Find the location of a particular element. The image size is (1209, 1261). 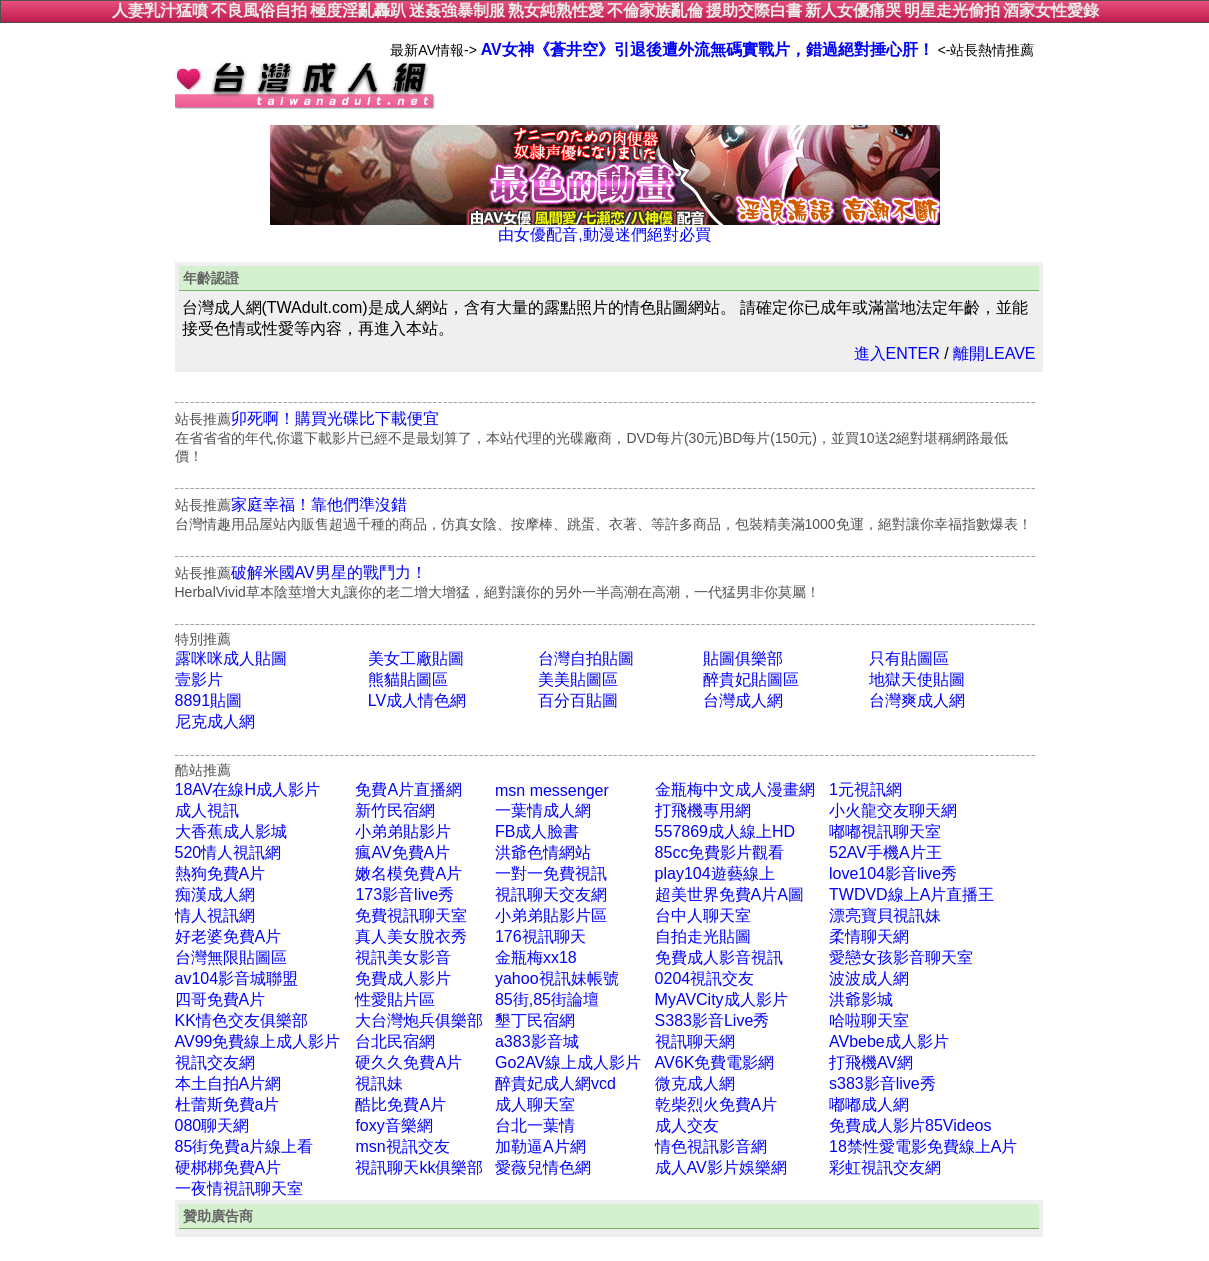

85街,85街論壇 is located at coordinates (547, 999).